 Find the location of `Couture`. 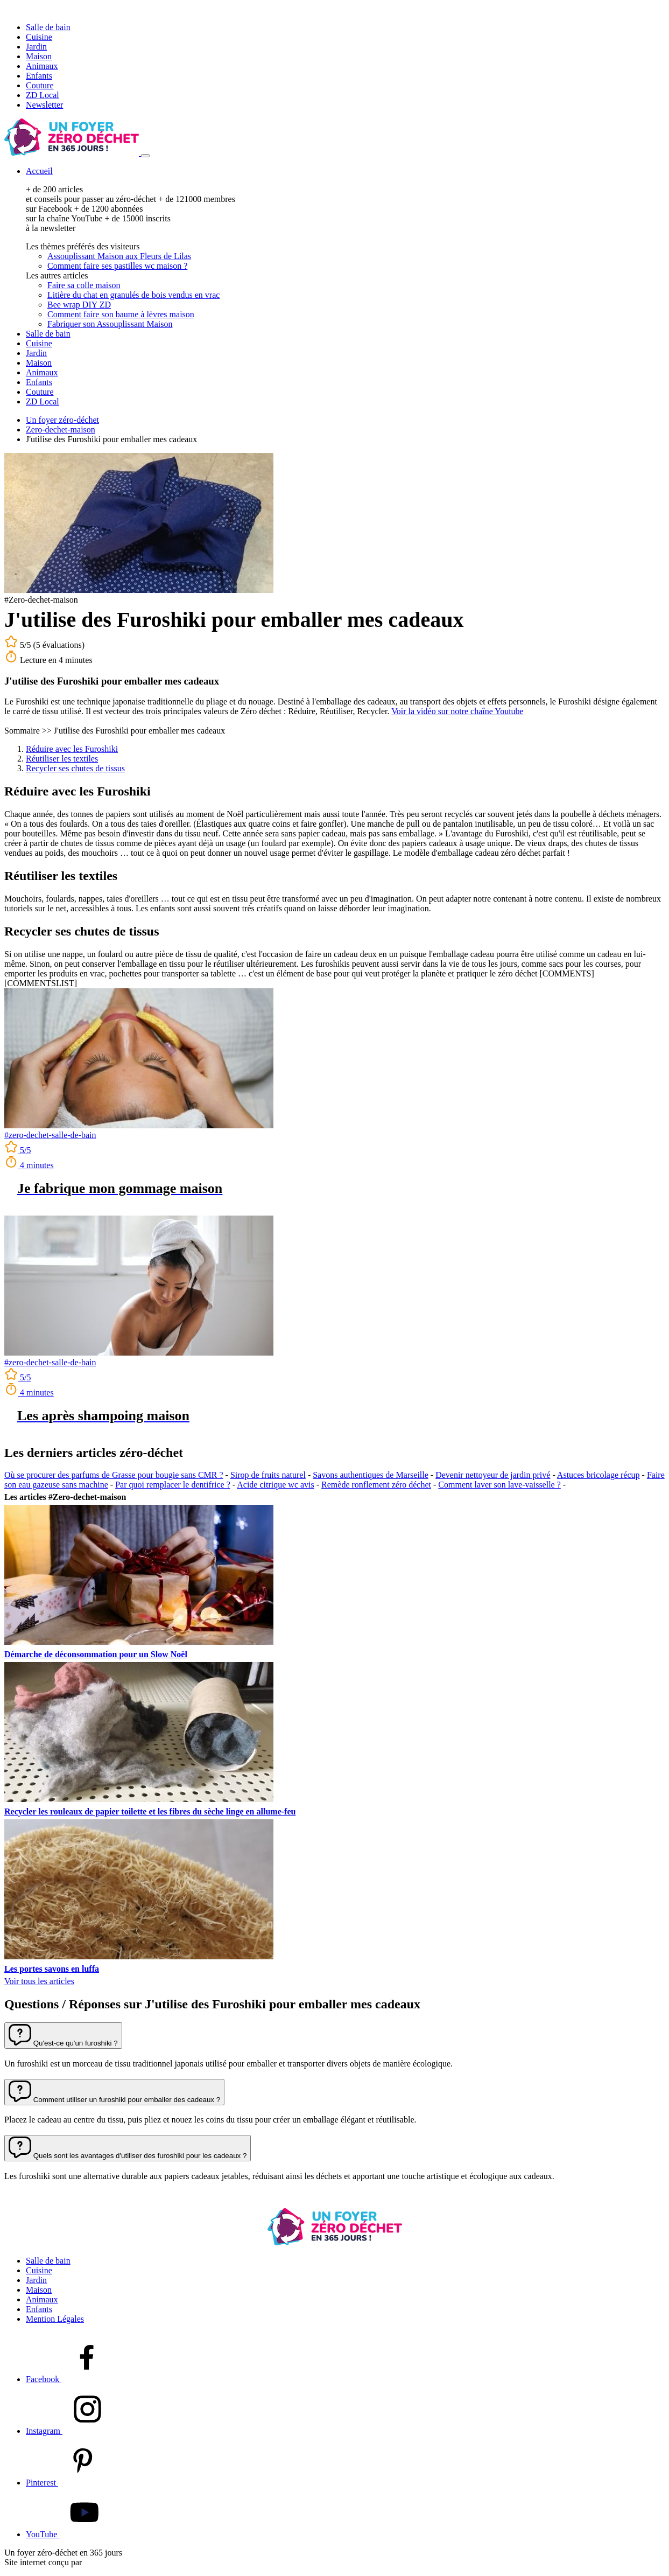

Couture is located at coordinates (40, 85).